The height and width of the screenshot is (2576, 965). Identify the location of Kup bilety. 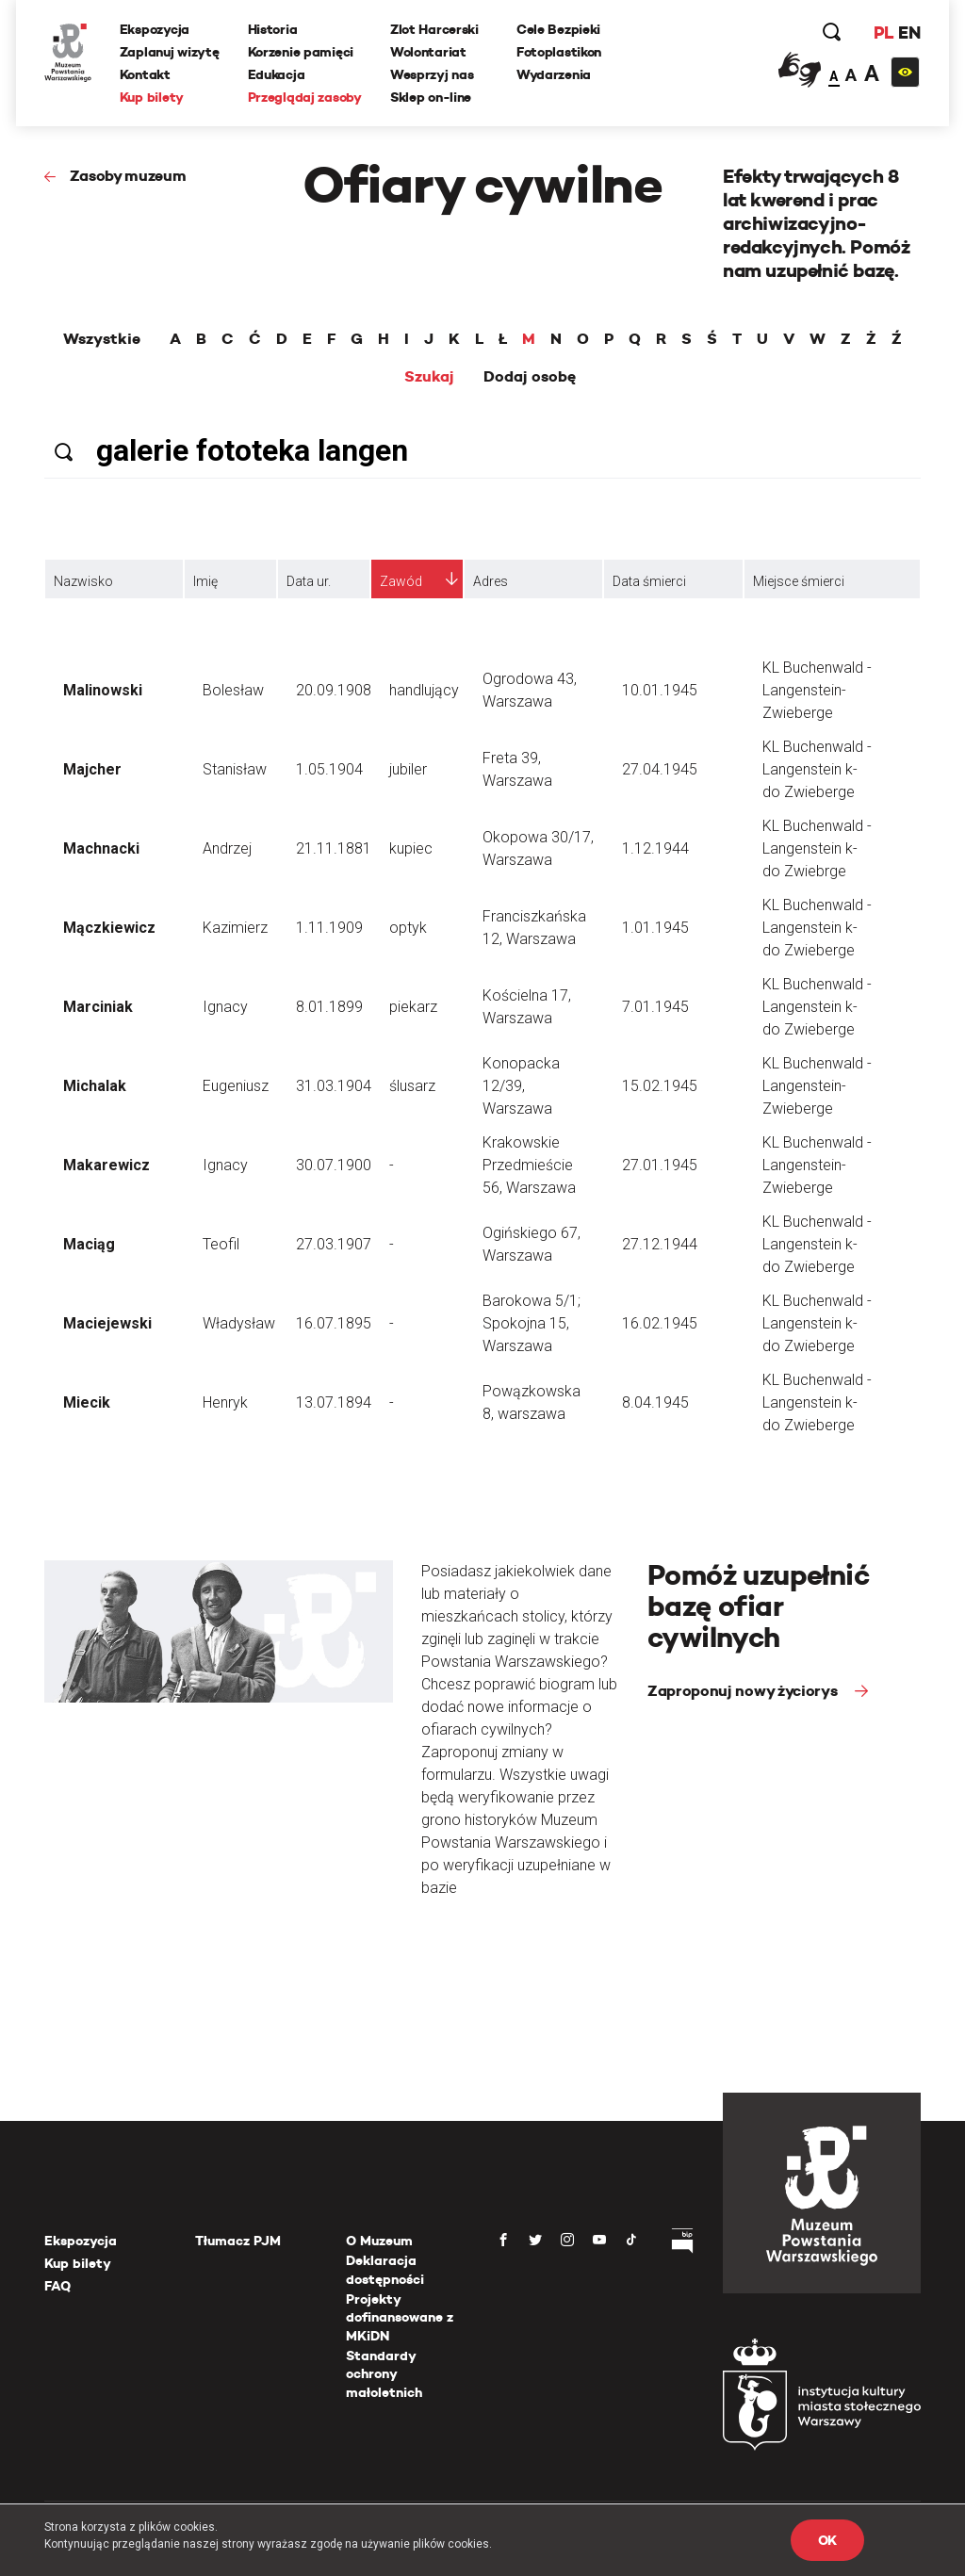
(152, 97).